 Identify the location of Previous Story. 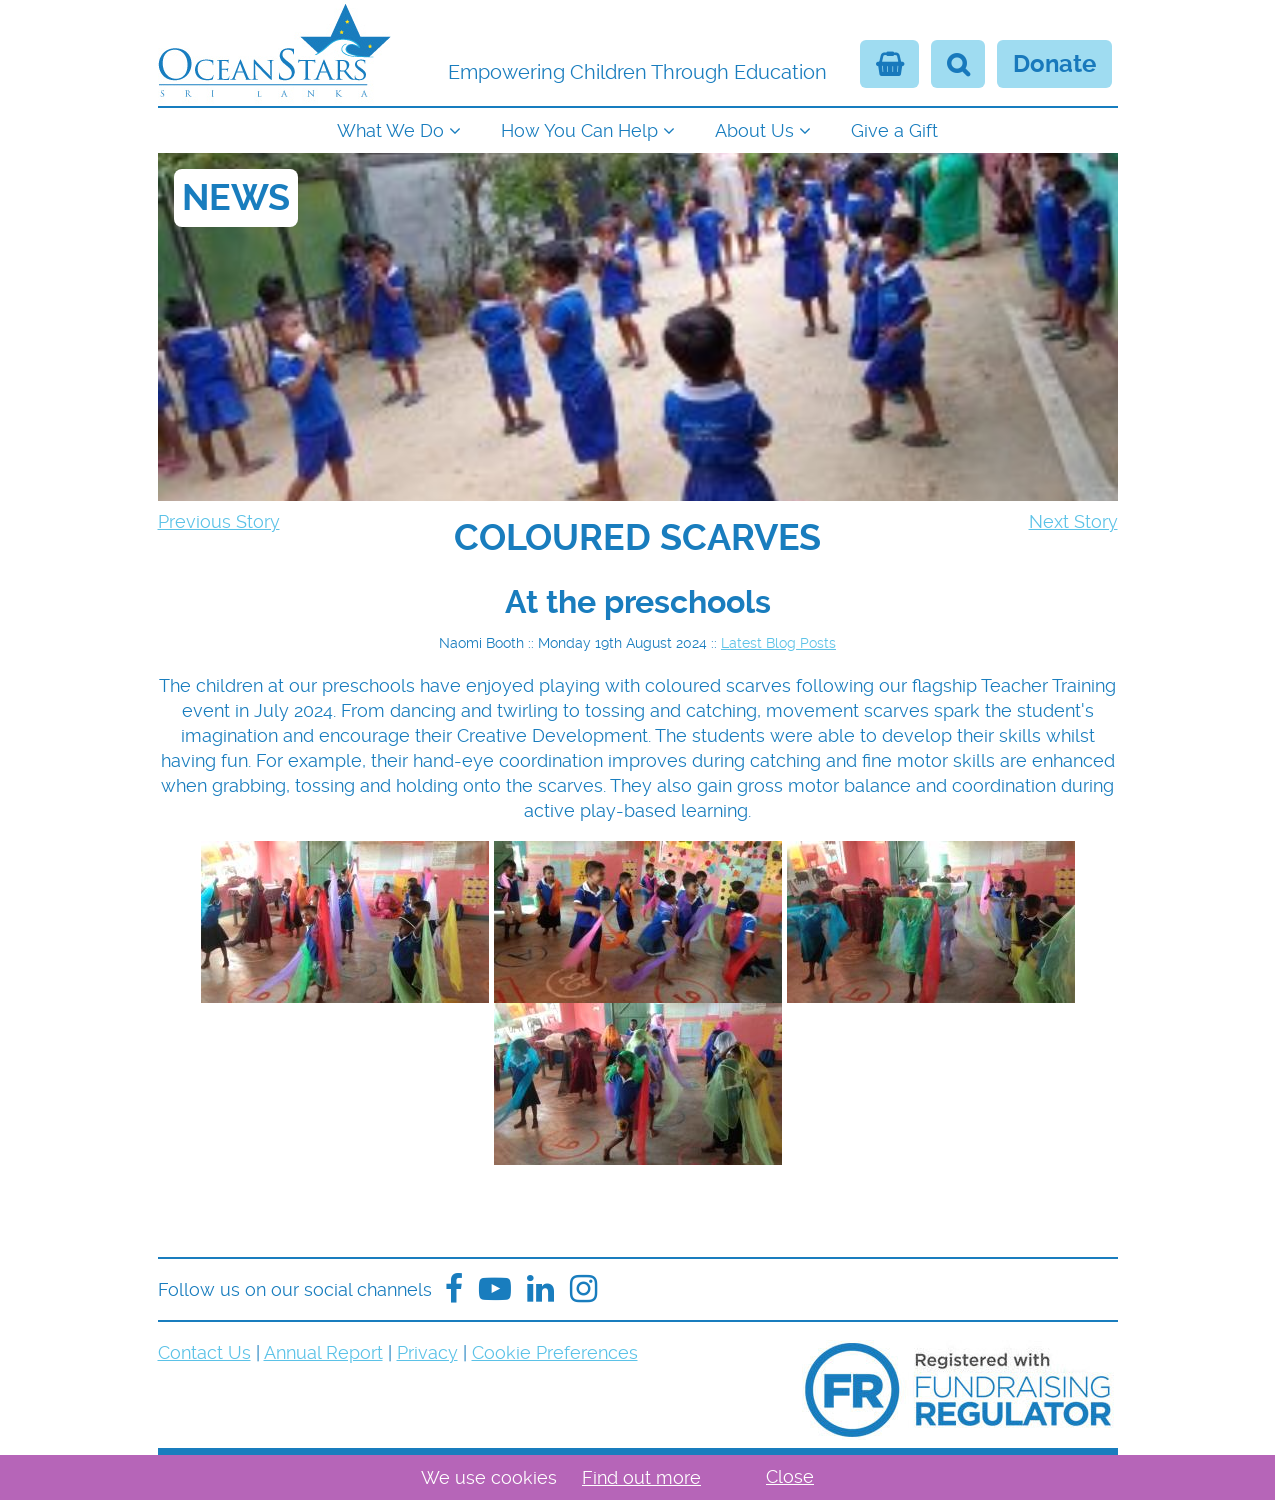
(219, 521).